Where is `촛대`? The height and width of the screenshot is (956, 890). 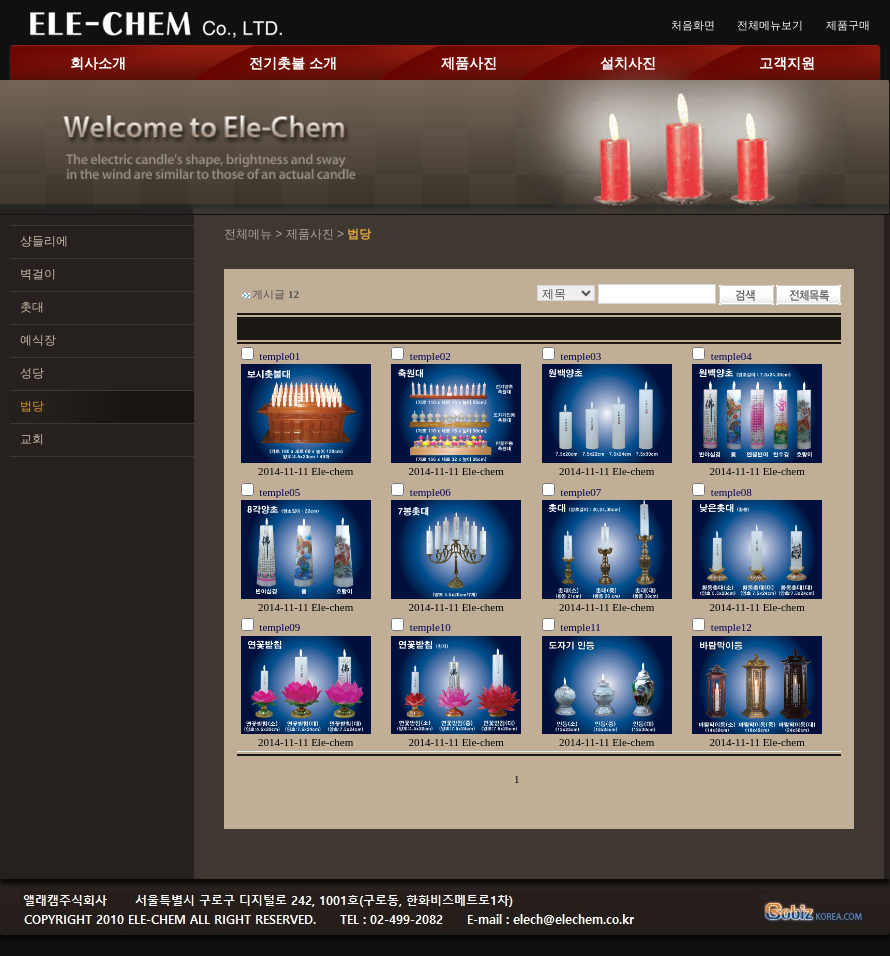
촛대 is located at coordinates (32, 307).